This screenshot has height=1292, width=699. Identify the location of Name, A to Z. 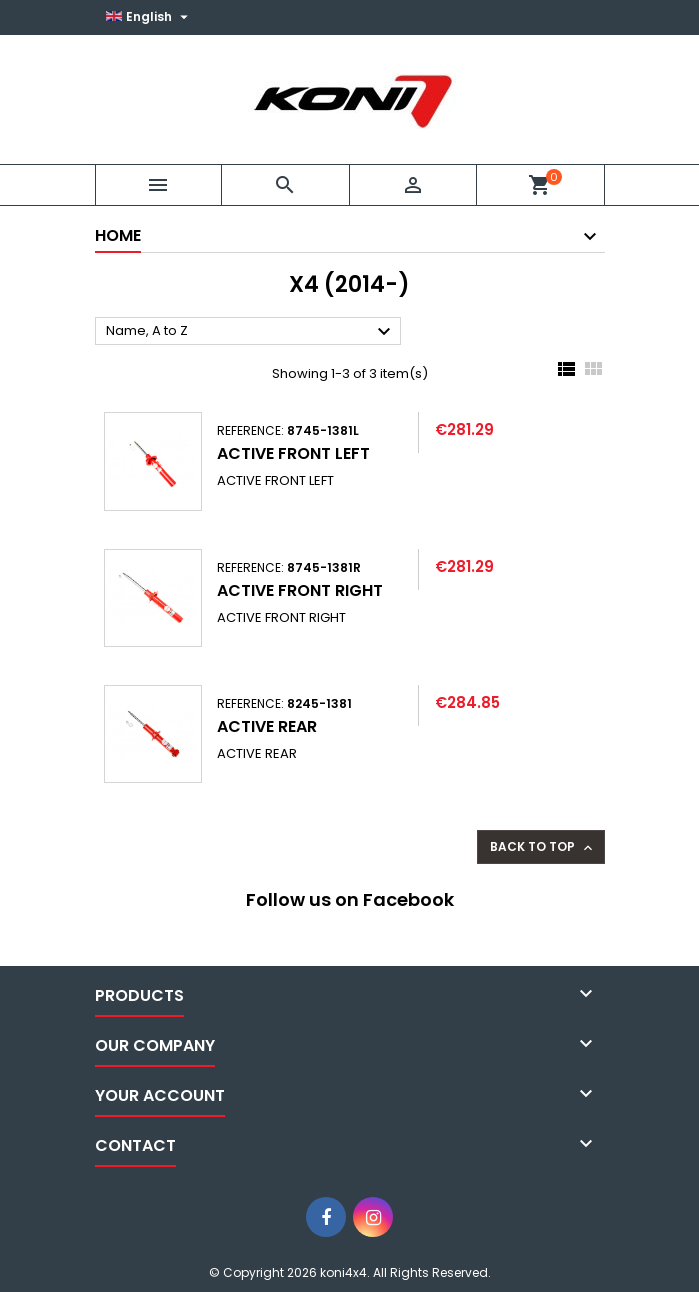
(251, 332).